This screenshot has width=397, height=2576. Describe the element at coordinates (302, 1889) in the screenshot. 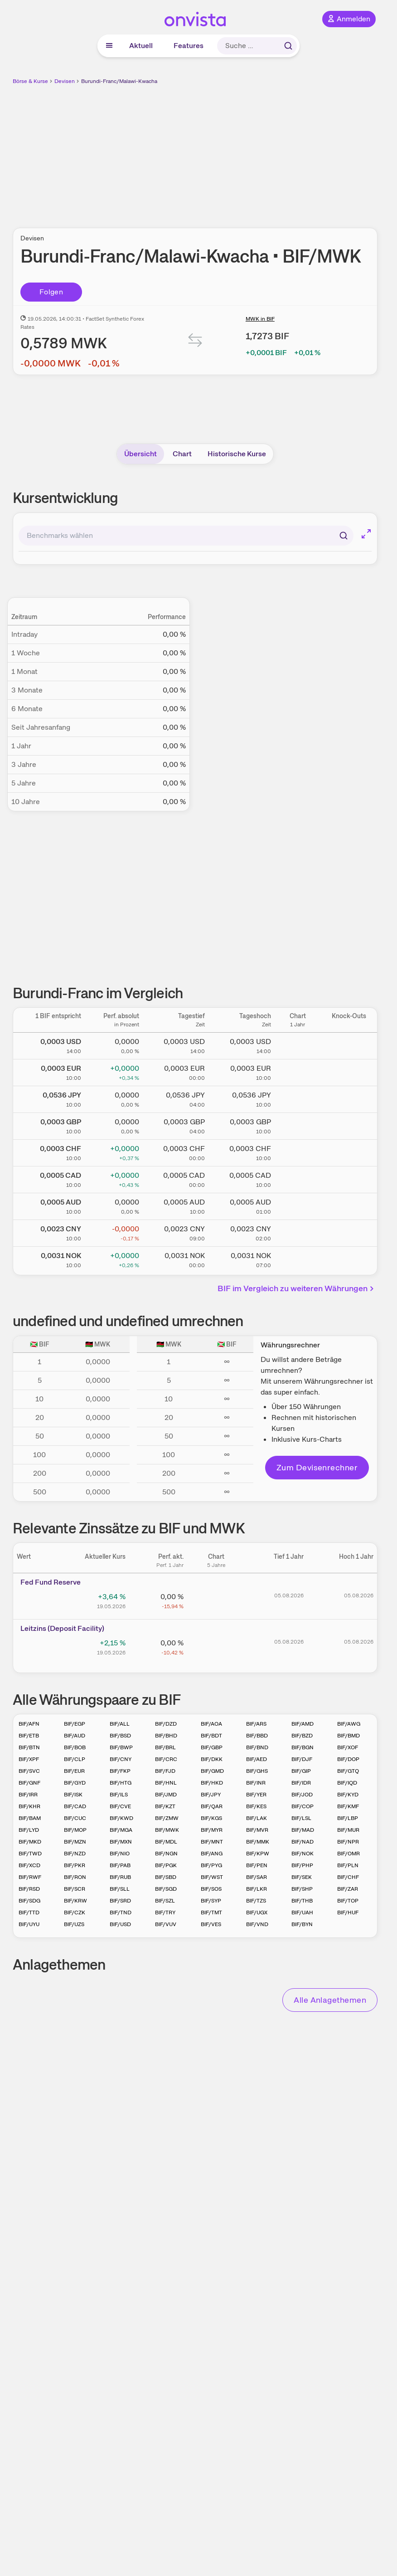

I see `BIF/SHP` at that location.